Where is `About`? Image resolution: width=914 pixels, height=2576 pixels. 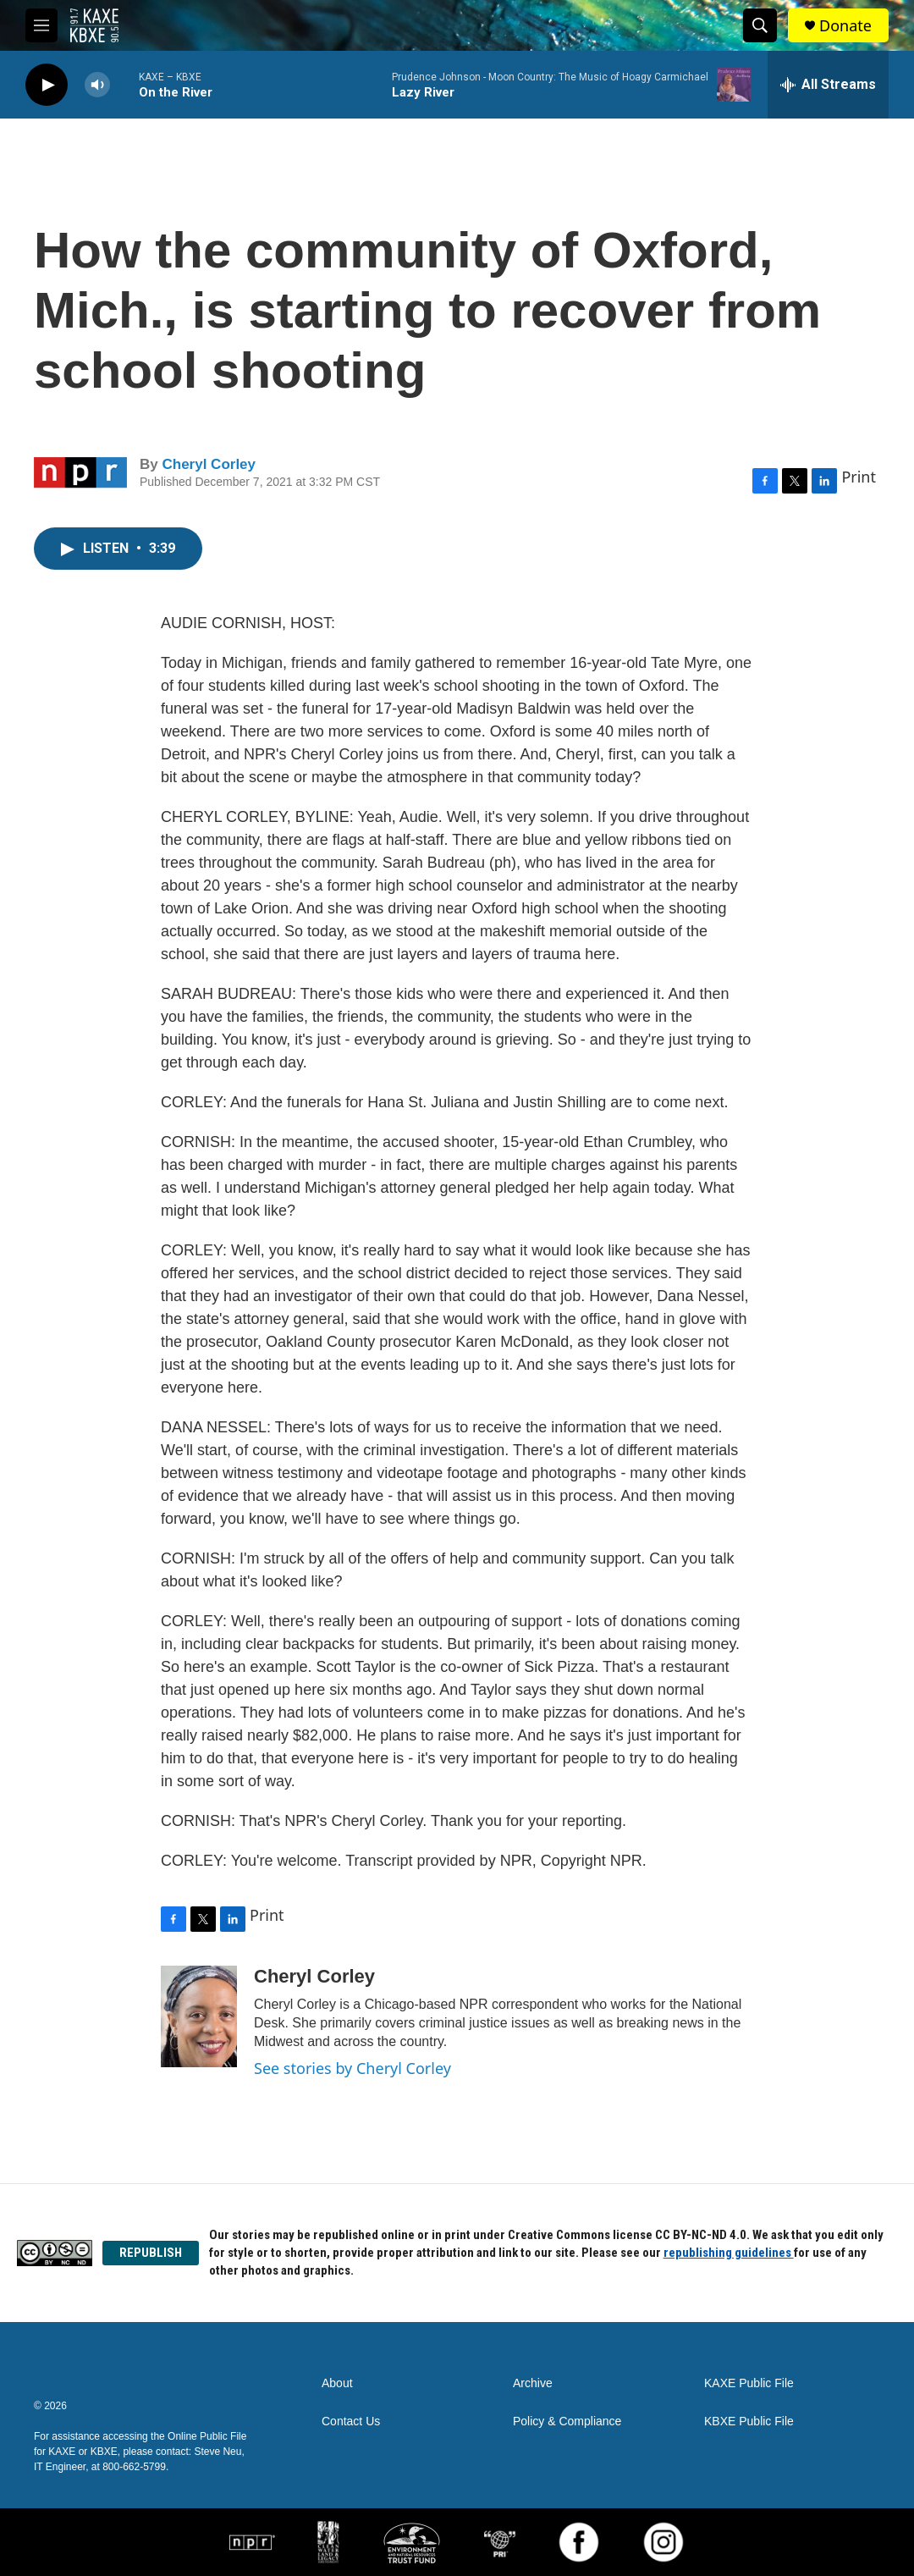
About is located at coordinates (337, 2383).